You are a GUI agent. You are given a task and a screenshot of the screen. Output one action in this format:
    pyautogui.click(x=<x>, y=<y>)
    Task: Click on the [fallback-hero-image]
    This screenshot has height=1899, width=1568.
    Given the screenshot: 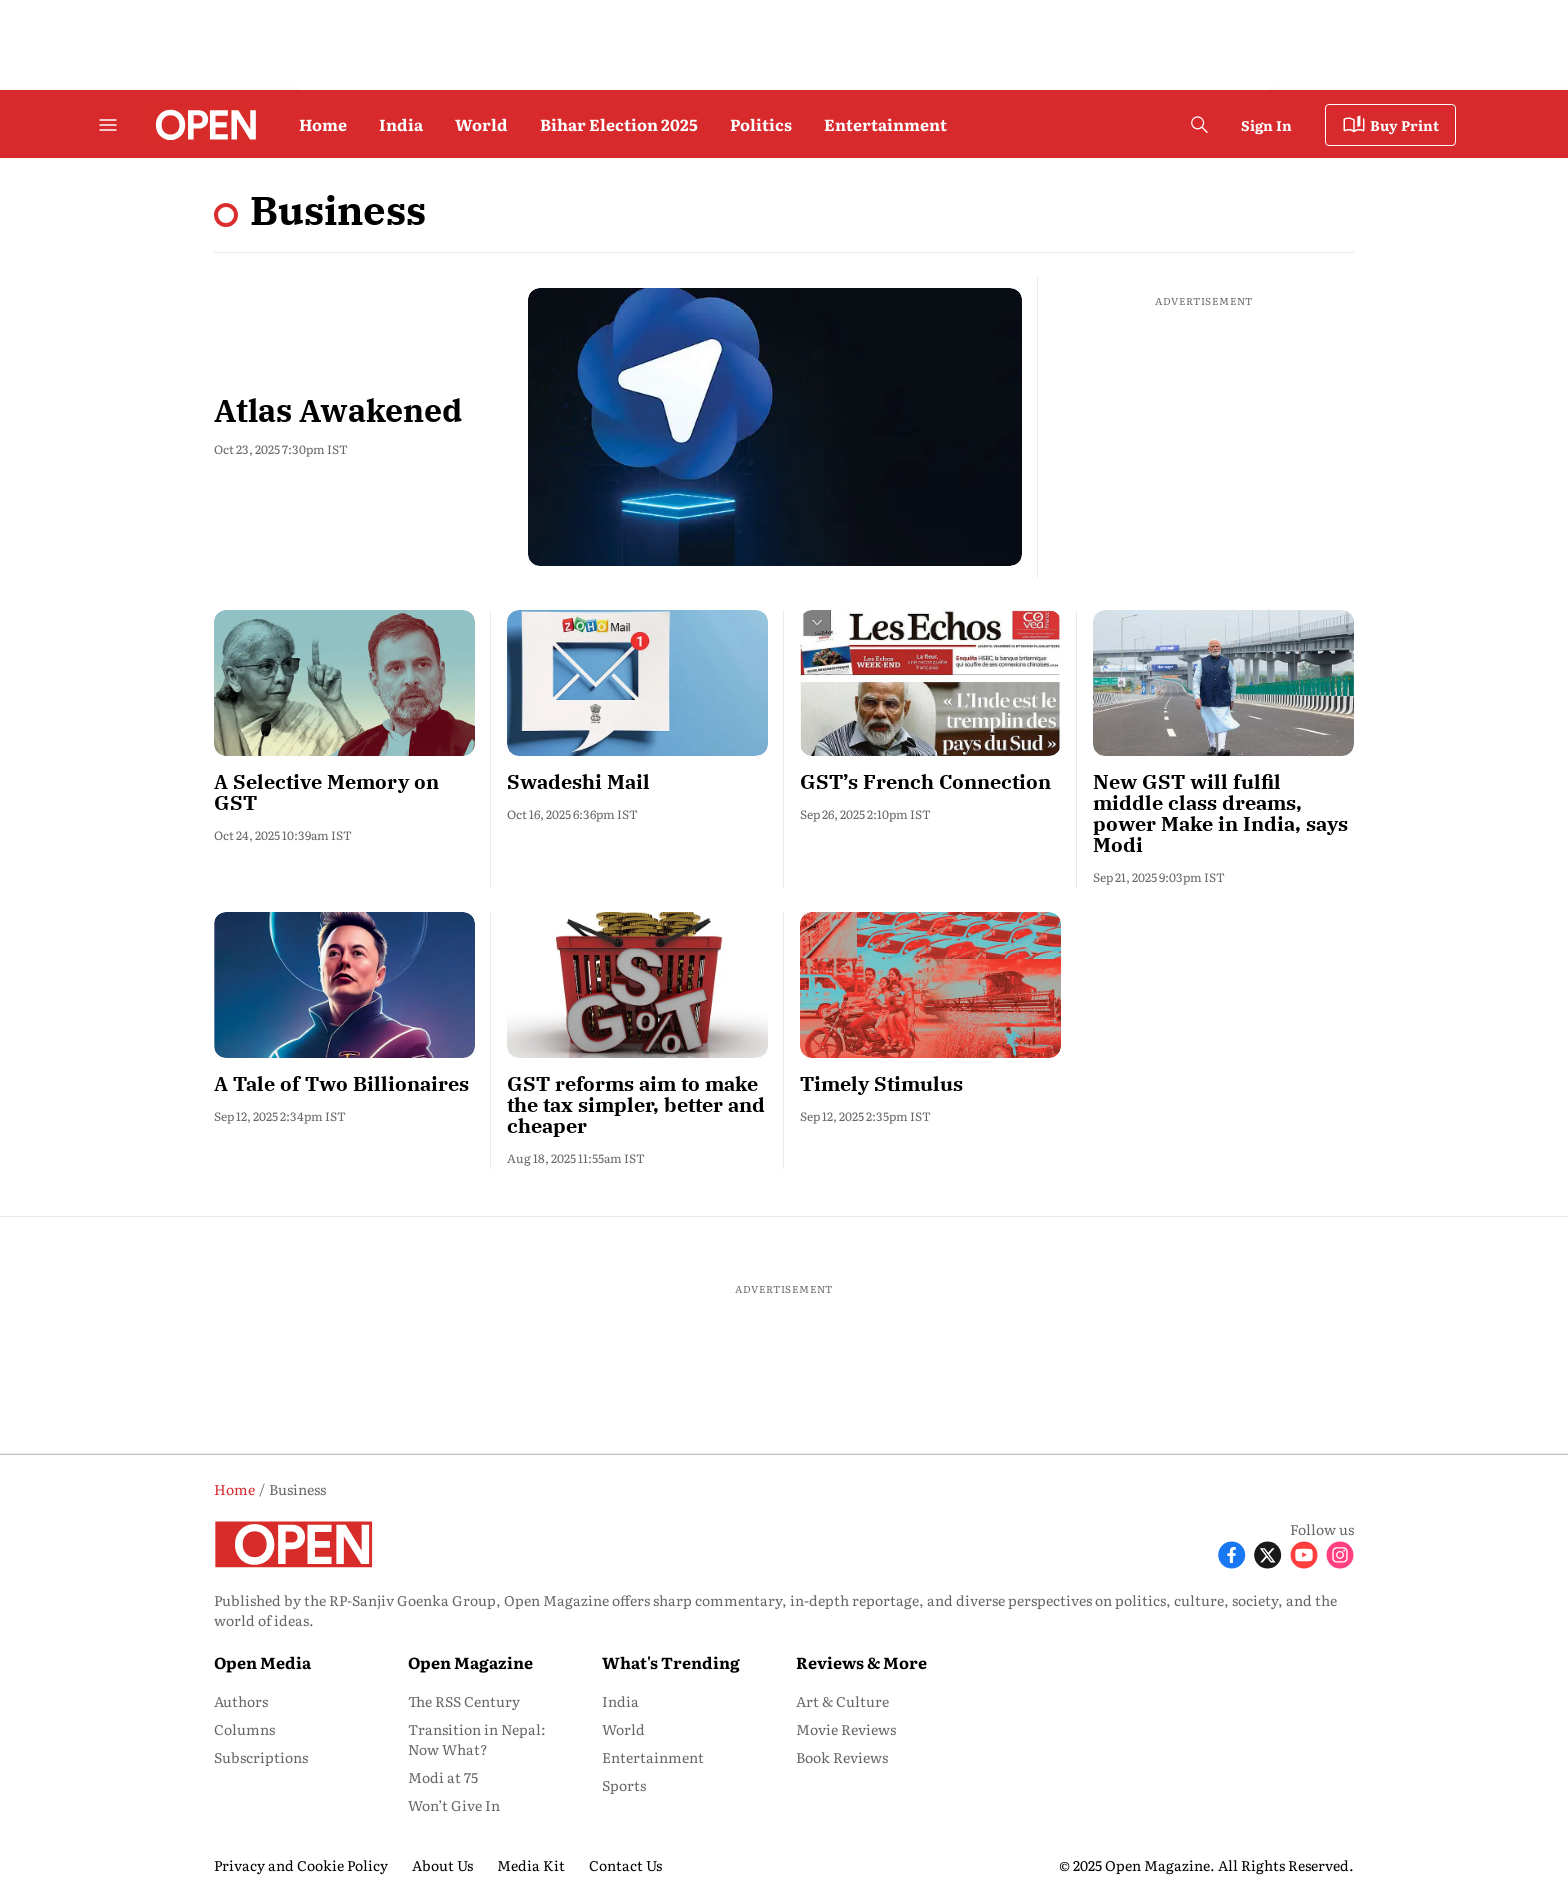 What is the action you would take?
    pyautogui.click(x=775, y=427)
    